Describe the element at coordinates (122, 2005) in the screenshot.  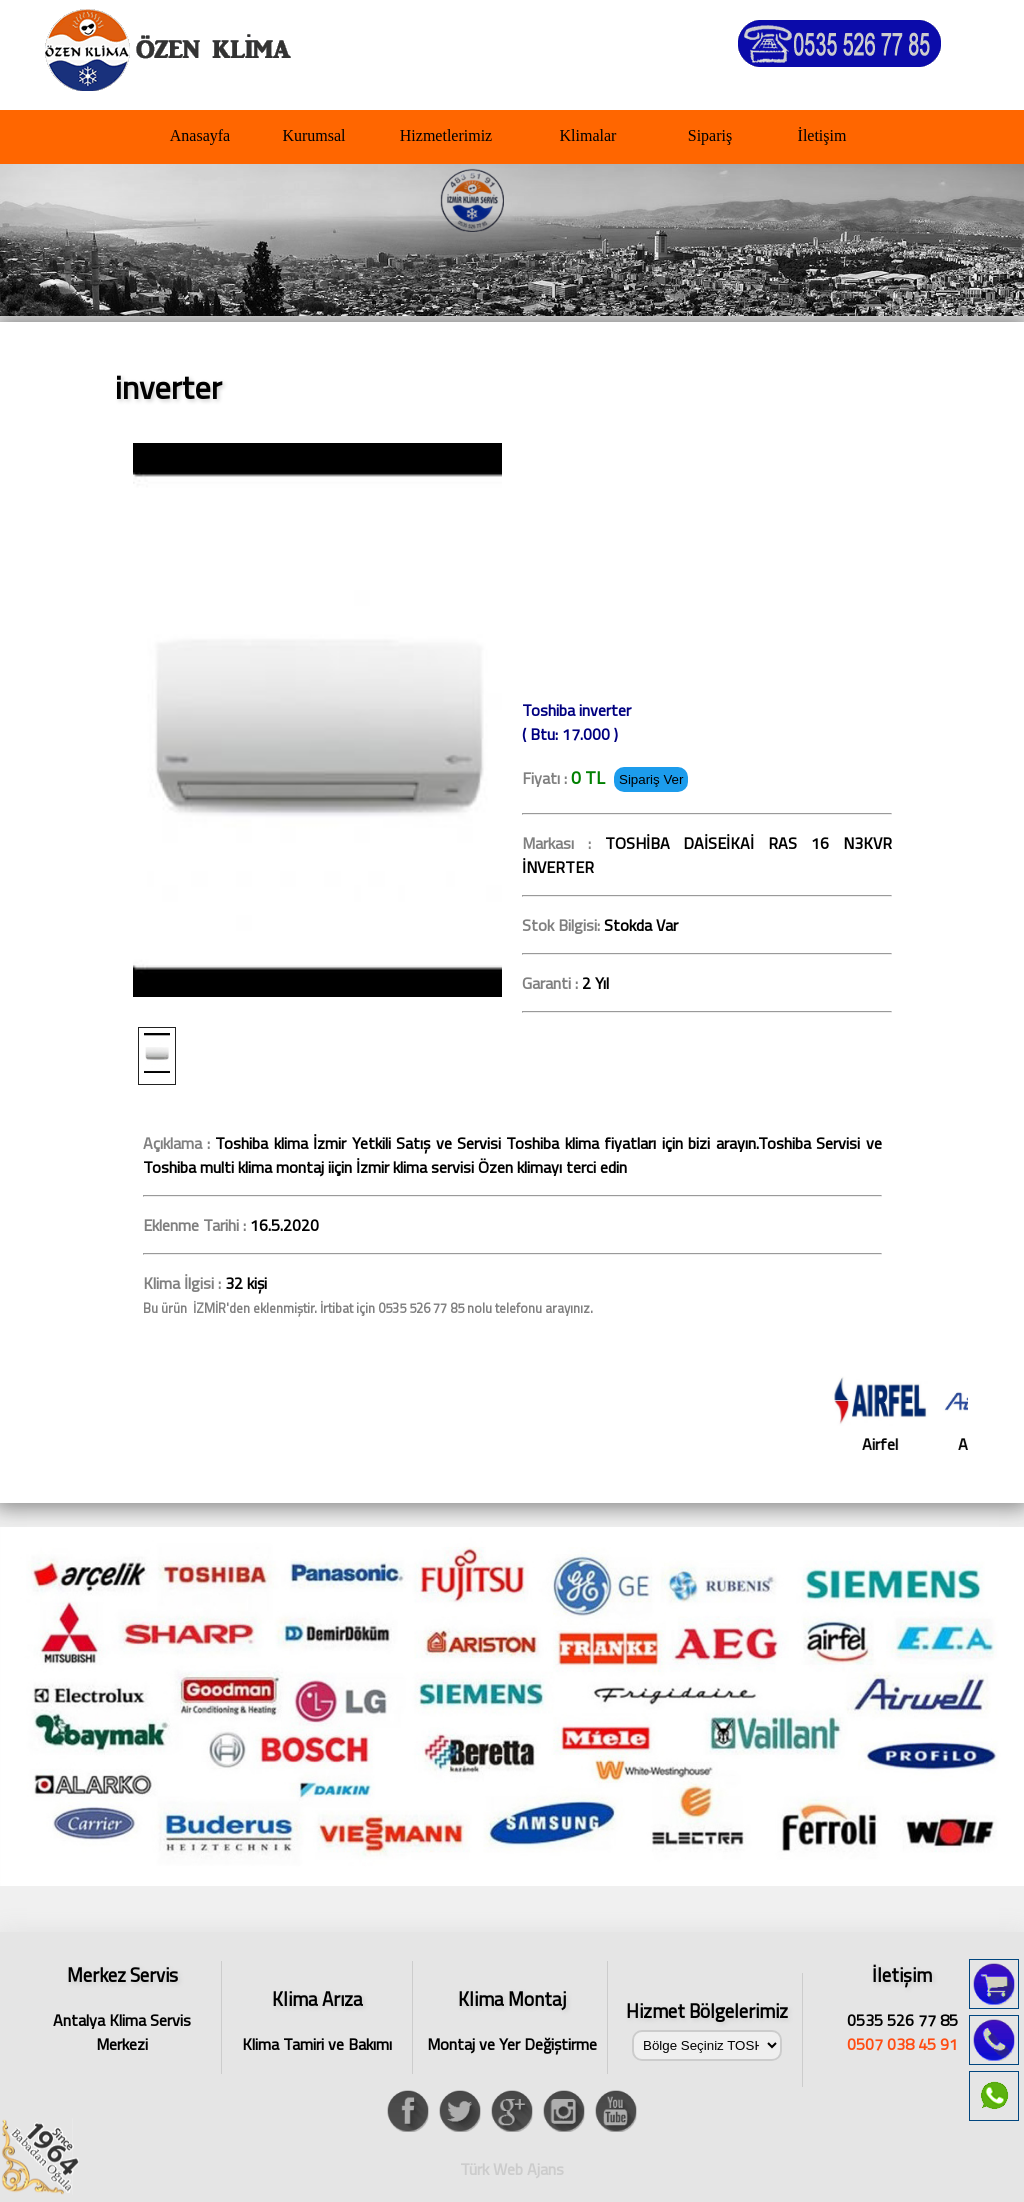
I see `Antalya Klima Servis Merkezi` at that location.